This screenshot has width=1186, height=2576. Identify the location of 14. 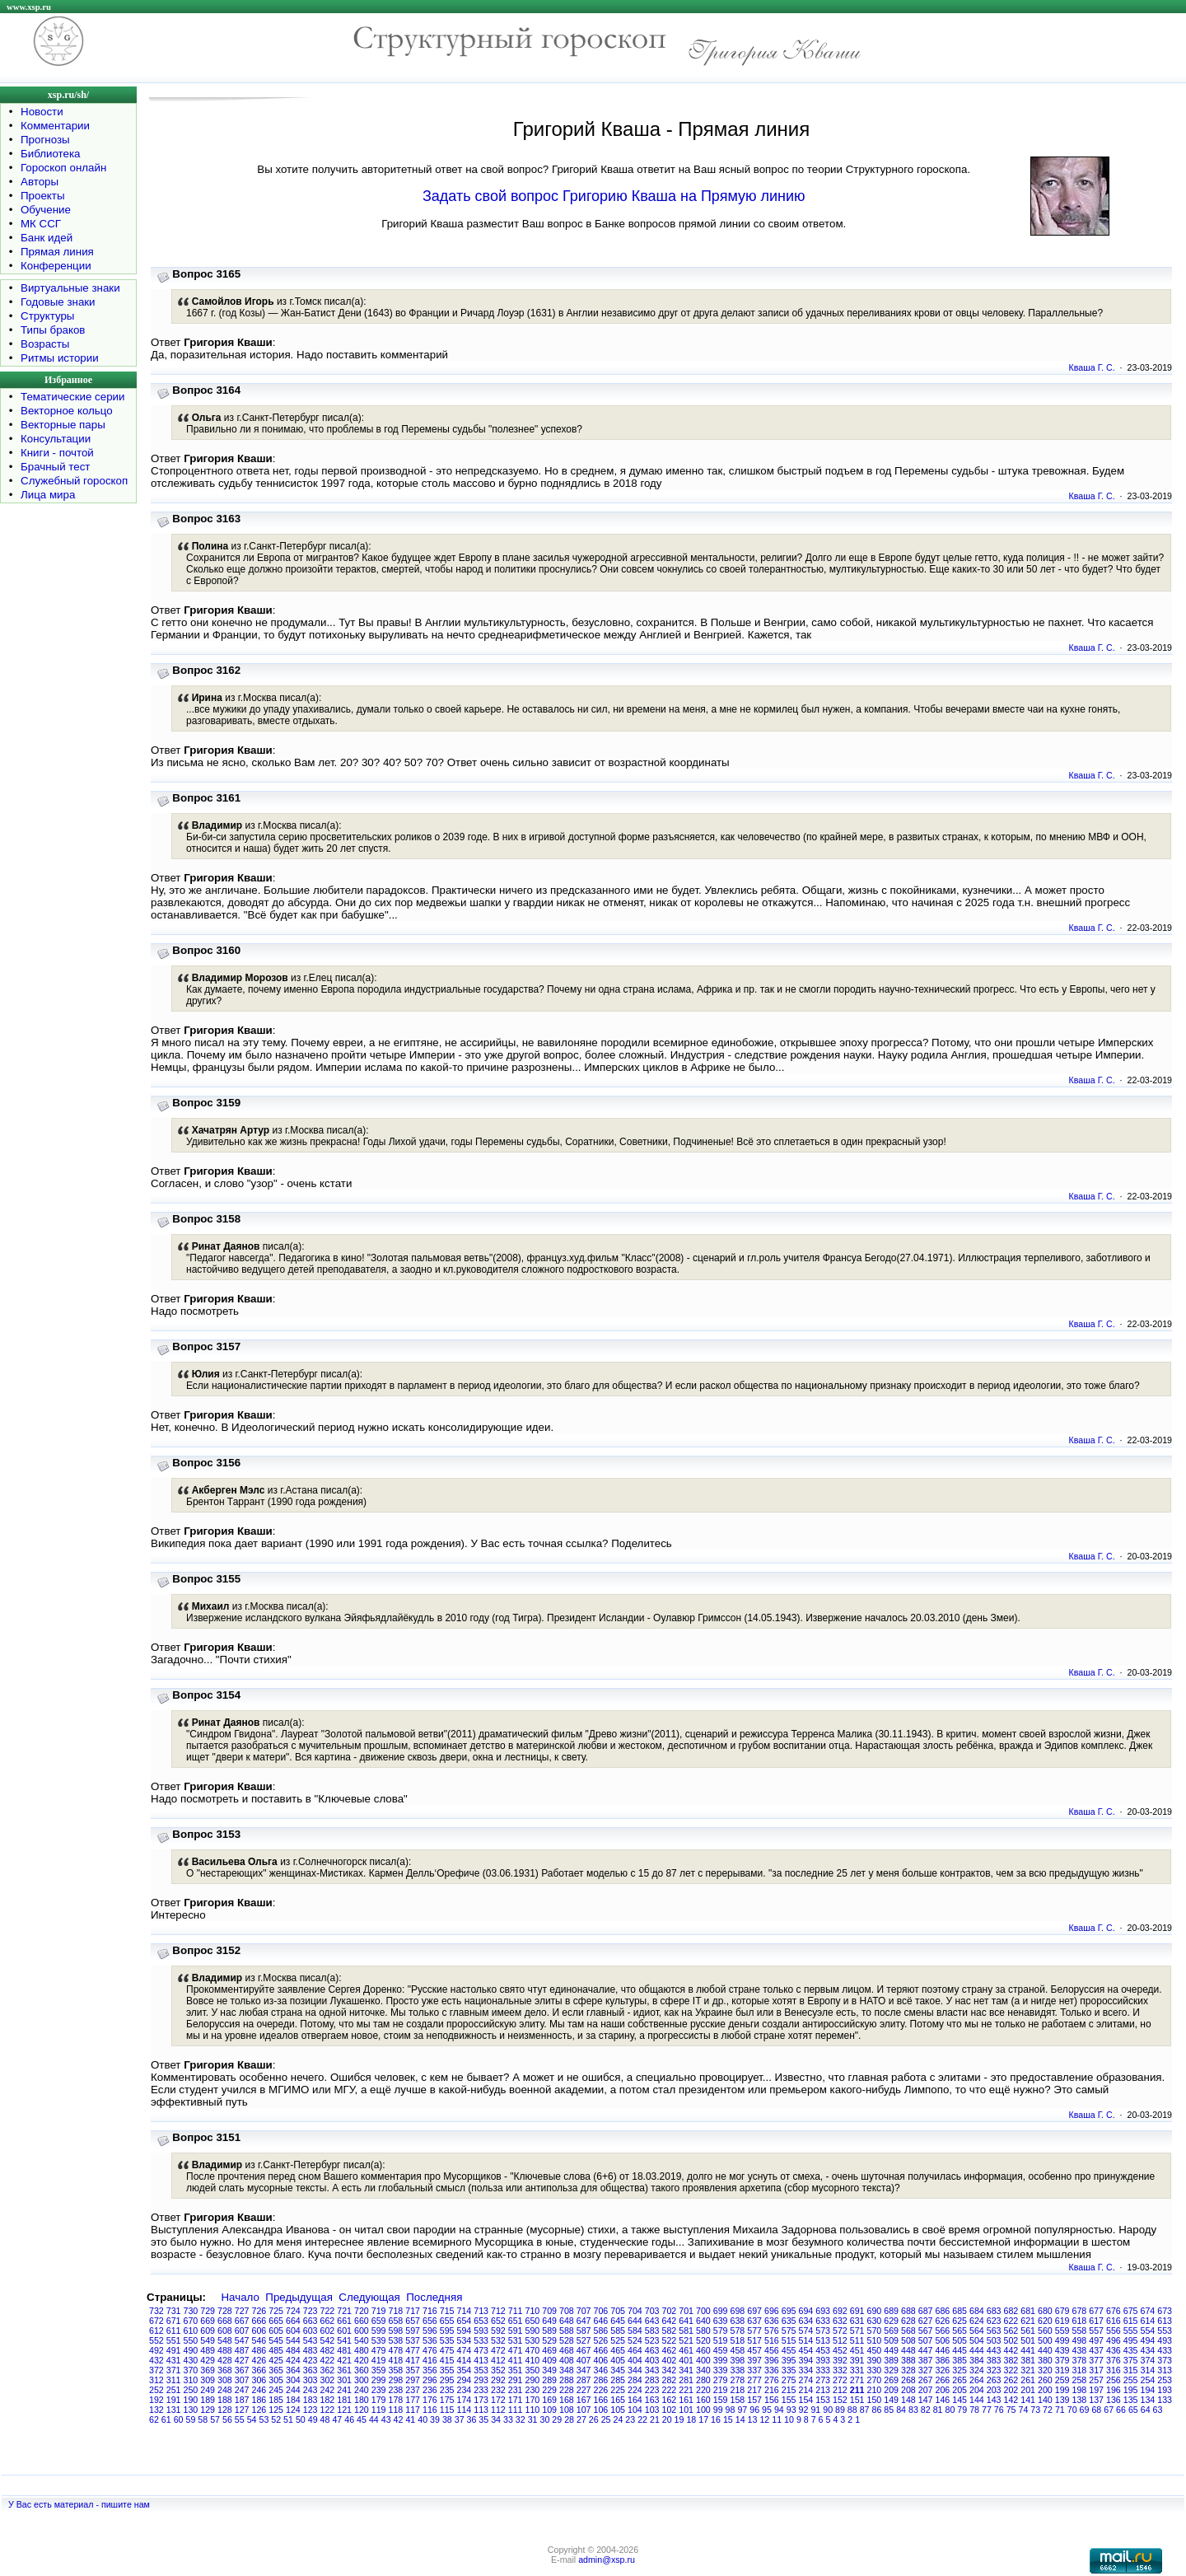
(740, 2419).